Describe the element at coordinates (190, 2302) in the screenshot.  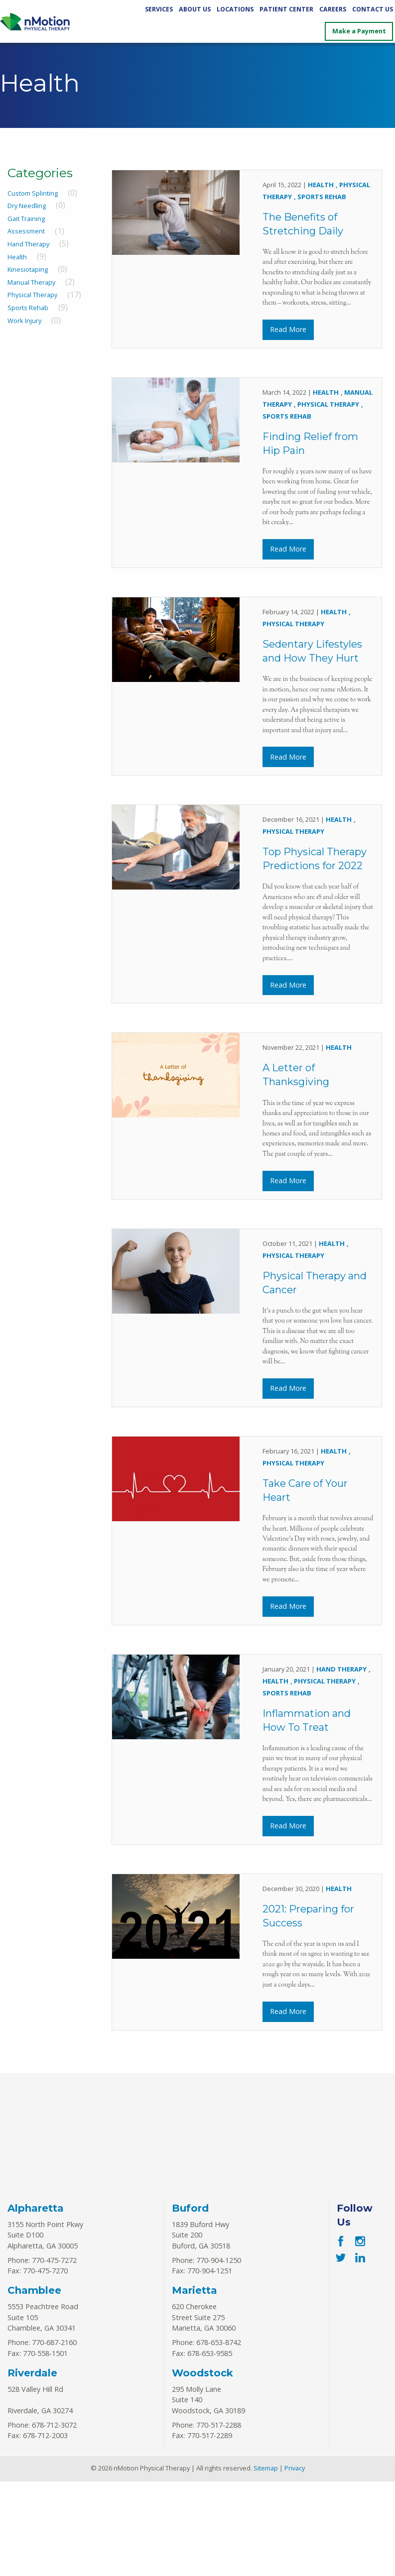
I see `Buford` at that location.